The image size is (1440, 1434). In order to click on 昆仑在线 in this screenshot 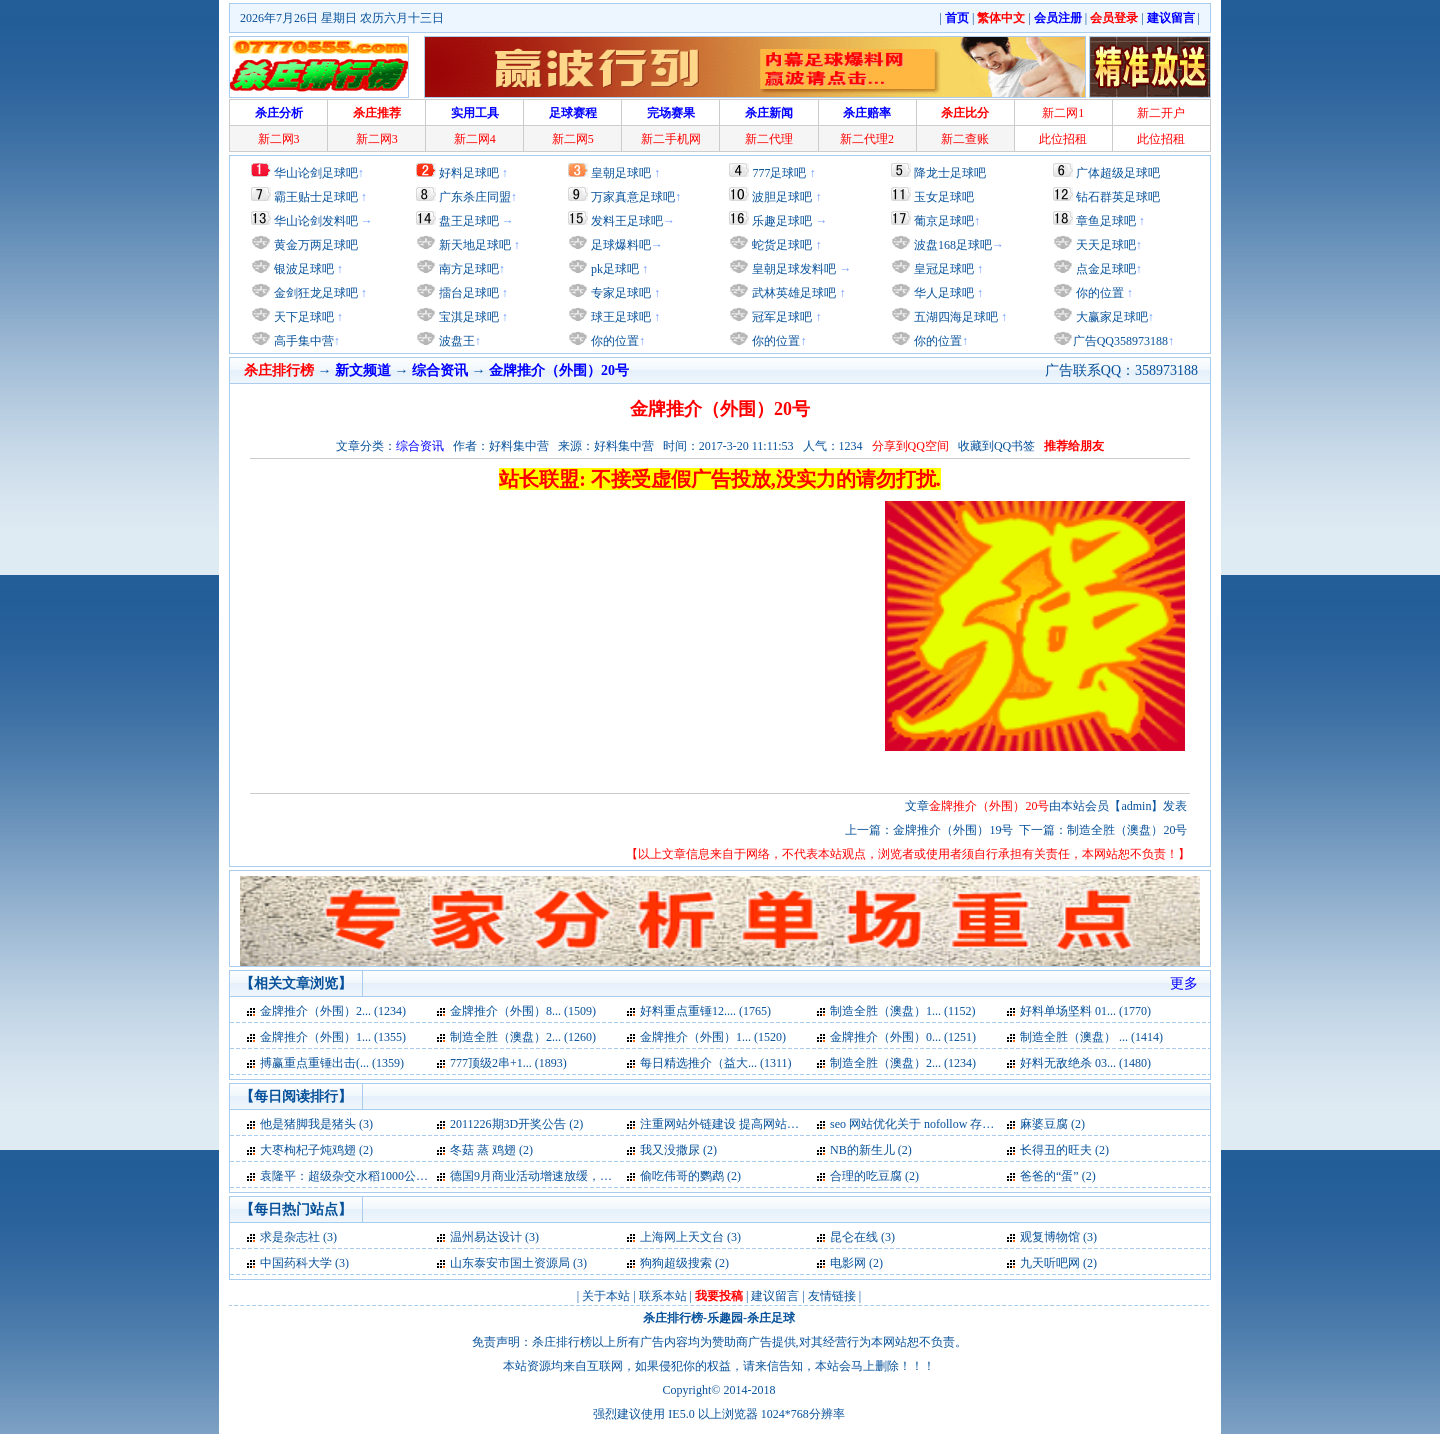, I will do `click(854, 1237)`.